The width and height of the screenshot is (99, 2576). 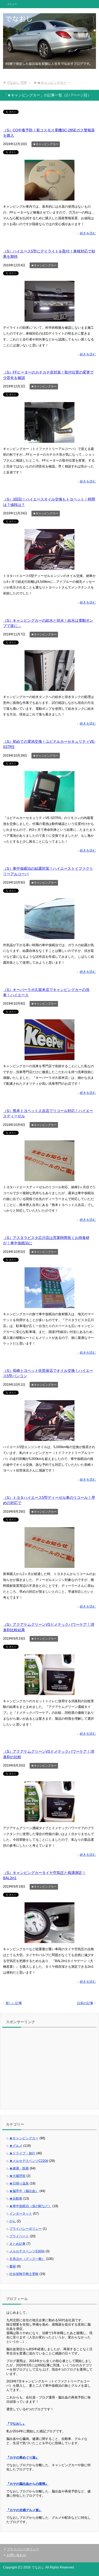 What do you see at coordinates (14, 2003) in the screenshot?
I see `新しい記事` at bounding box center [14, 2003].